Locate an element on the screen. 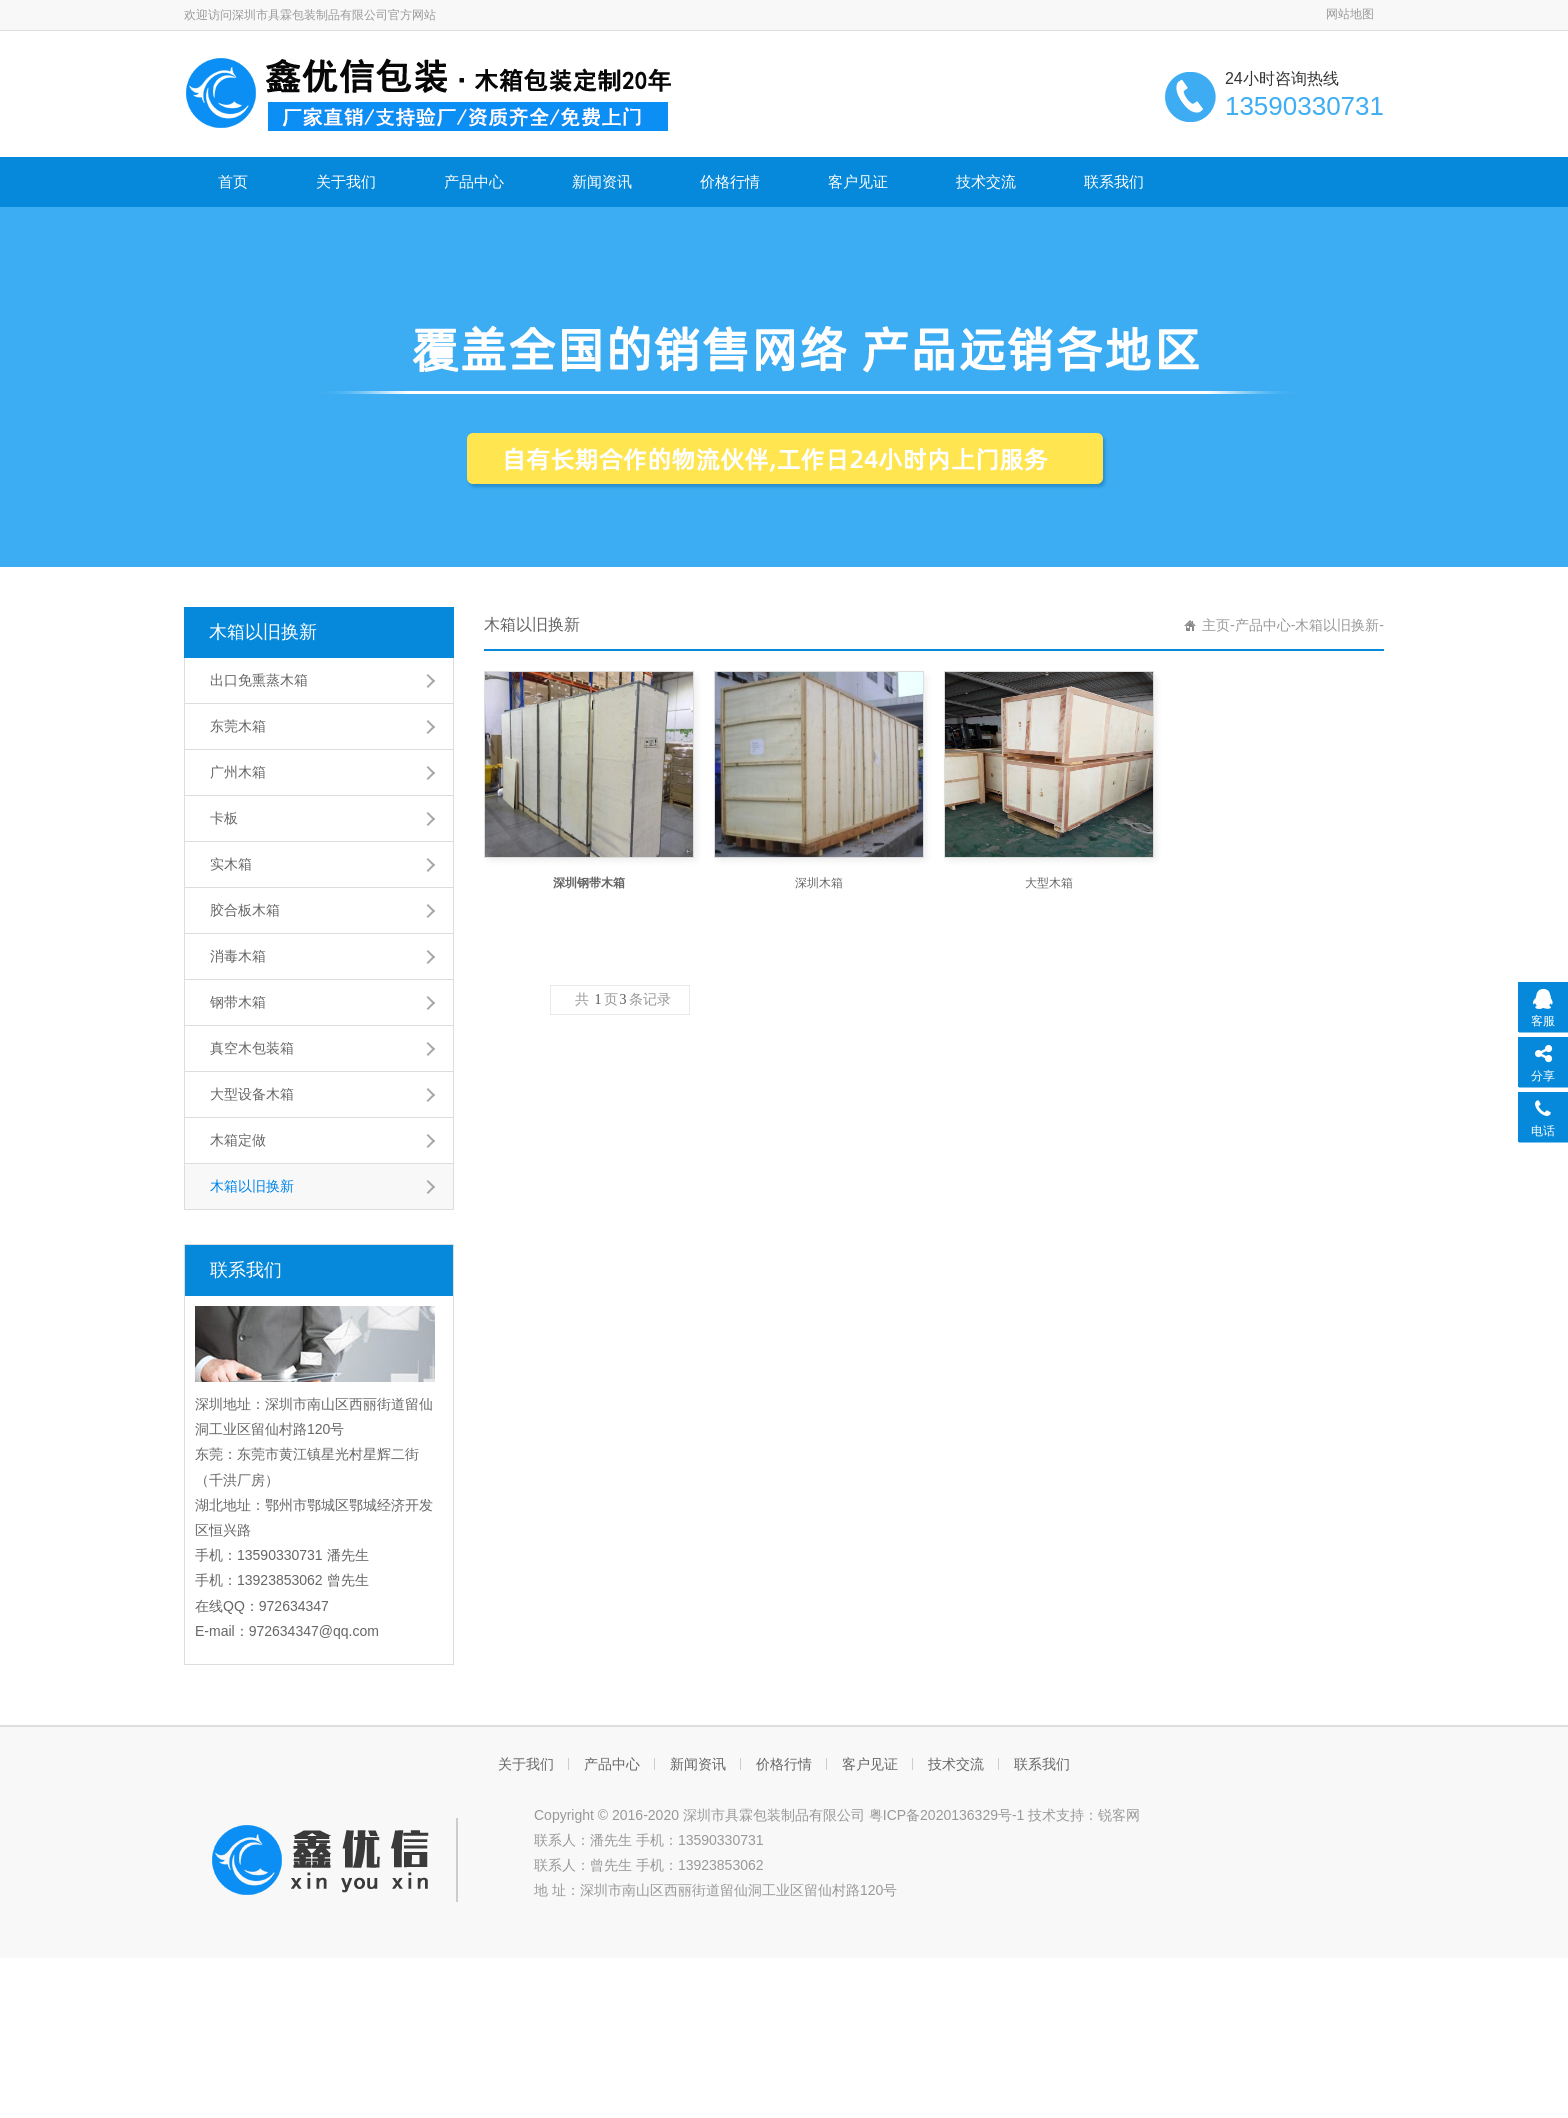 The width and height of the screenshot is (1568, 2118). 钢带木箱 is located at coordinates (238, 1002).